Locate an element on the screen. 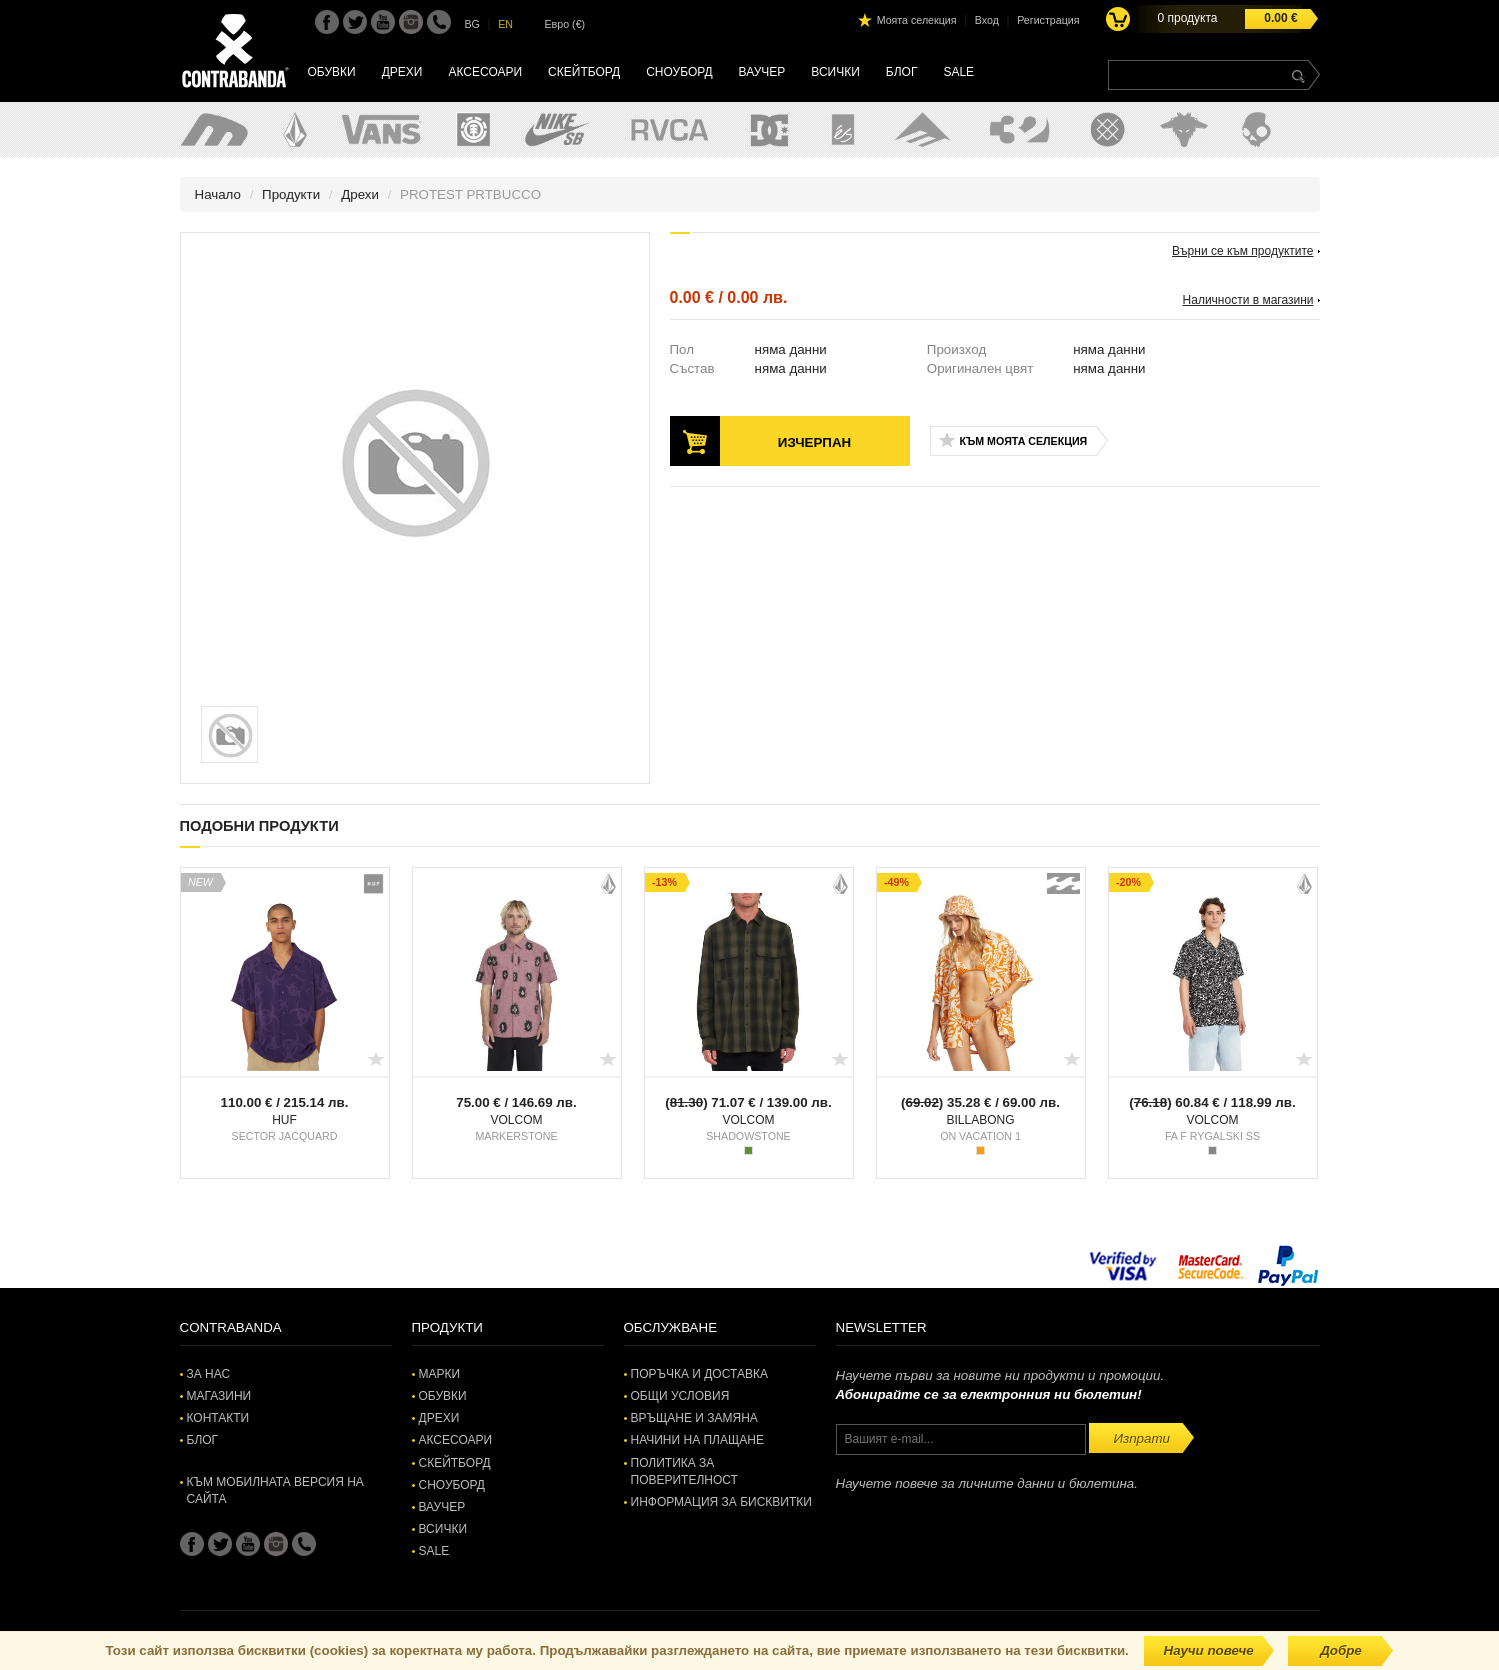 Image resolution: width=1499 pixels, height=1670 pixels. Към моята селекция is located at coordinates (1024, 441).